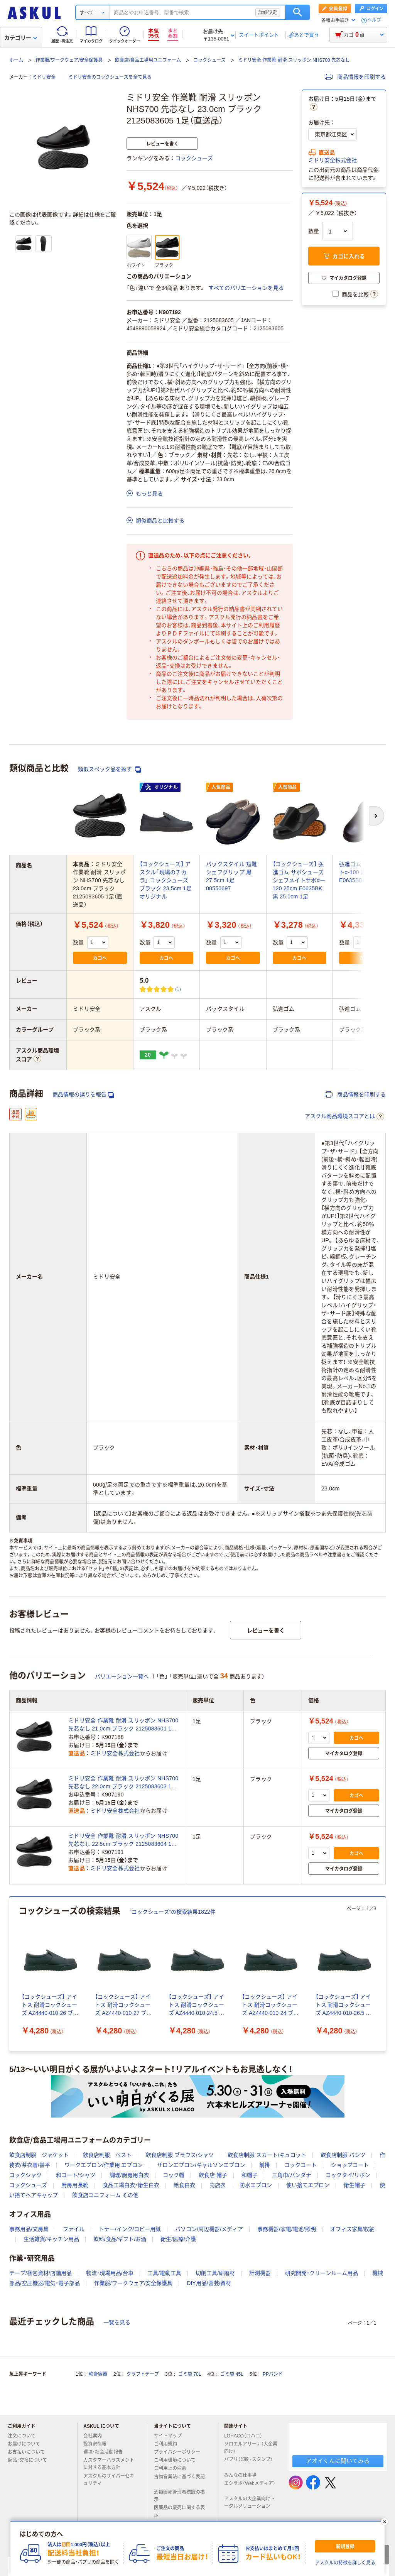 Image resolution: width=395 pixels, height=2576 pixels. What do you see at coordinates (179, 2511) in the screenshot?
I see `医薬品の販売に関する表示` at bounding box center [179, 2511].